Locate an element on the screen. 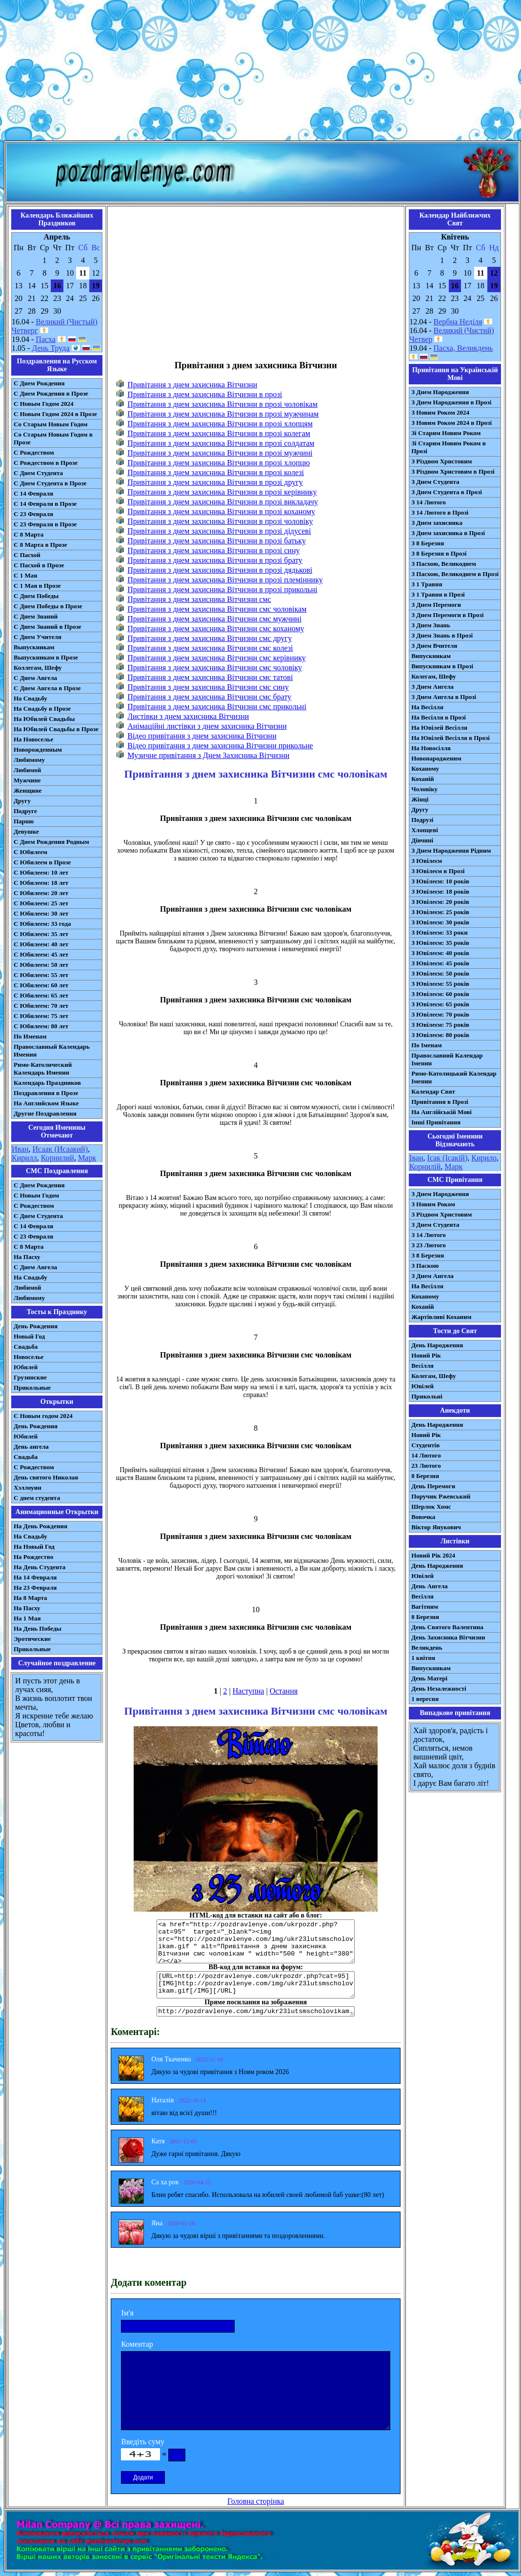 The width and height of the screenshot is (521, 2576). З 1 Травня is located at coordinates (426, 584).